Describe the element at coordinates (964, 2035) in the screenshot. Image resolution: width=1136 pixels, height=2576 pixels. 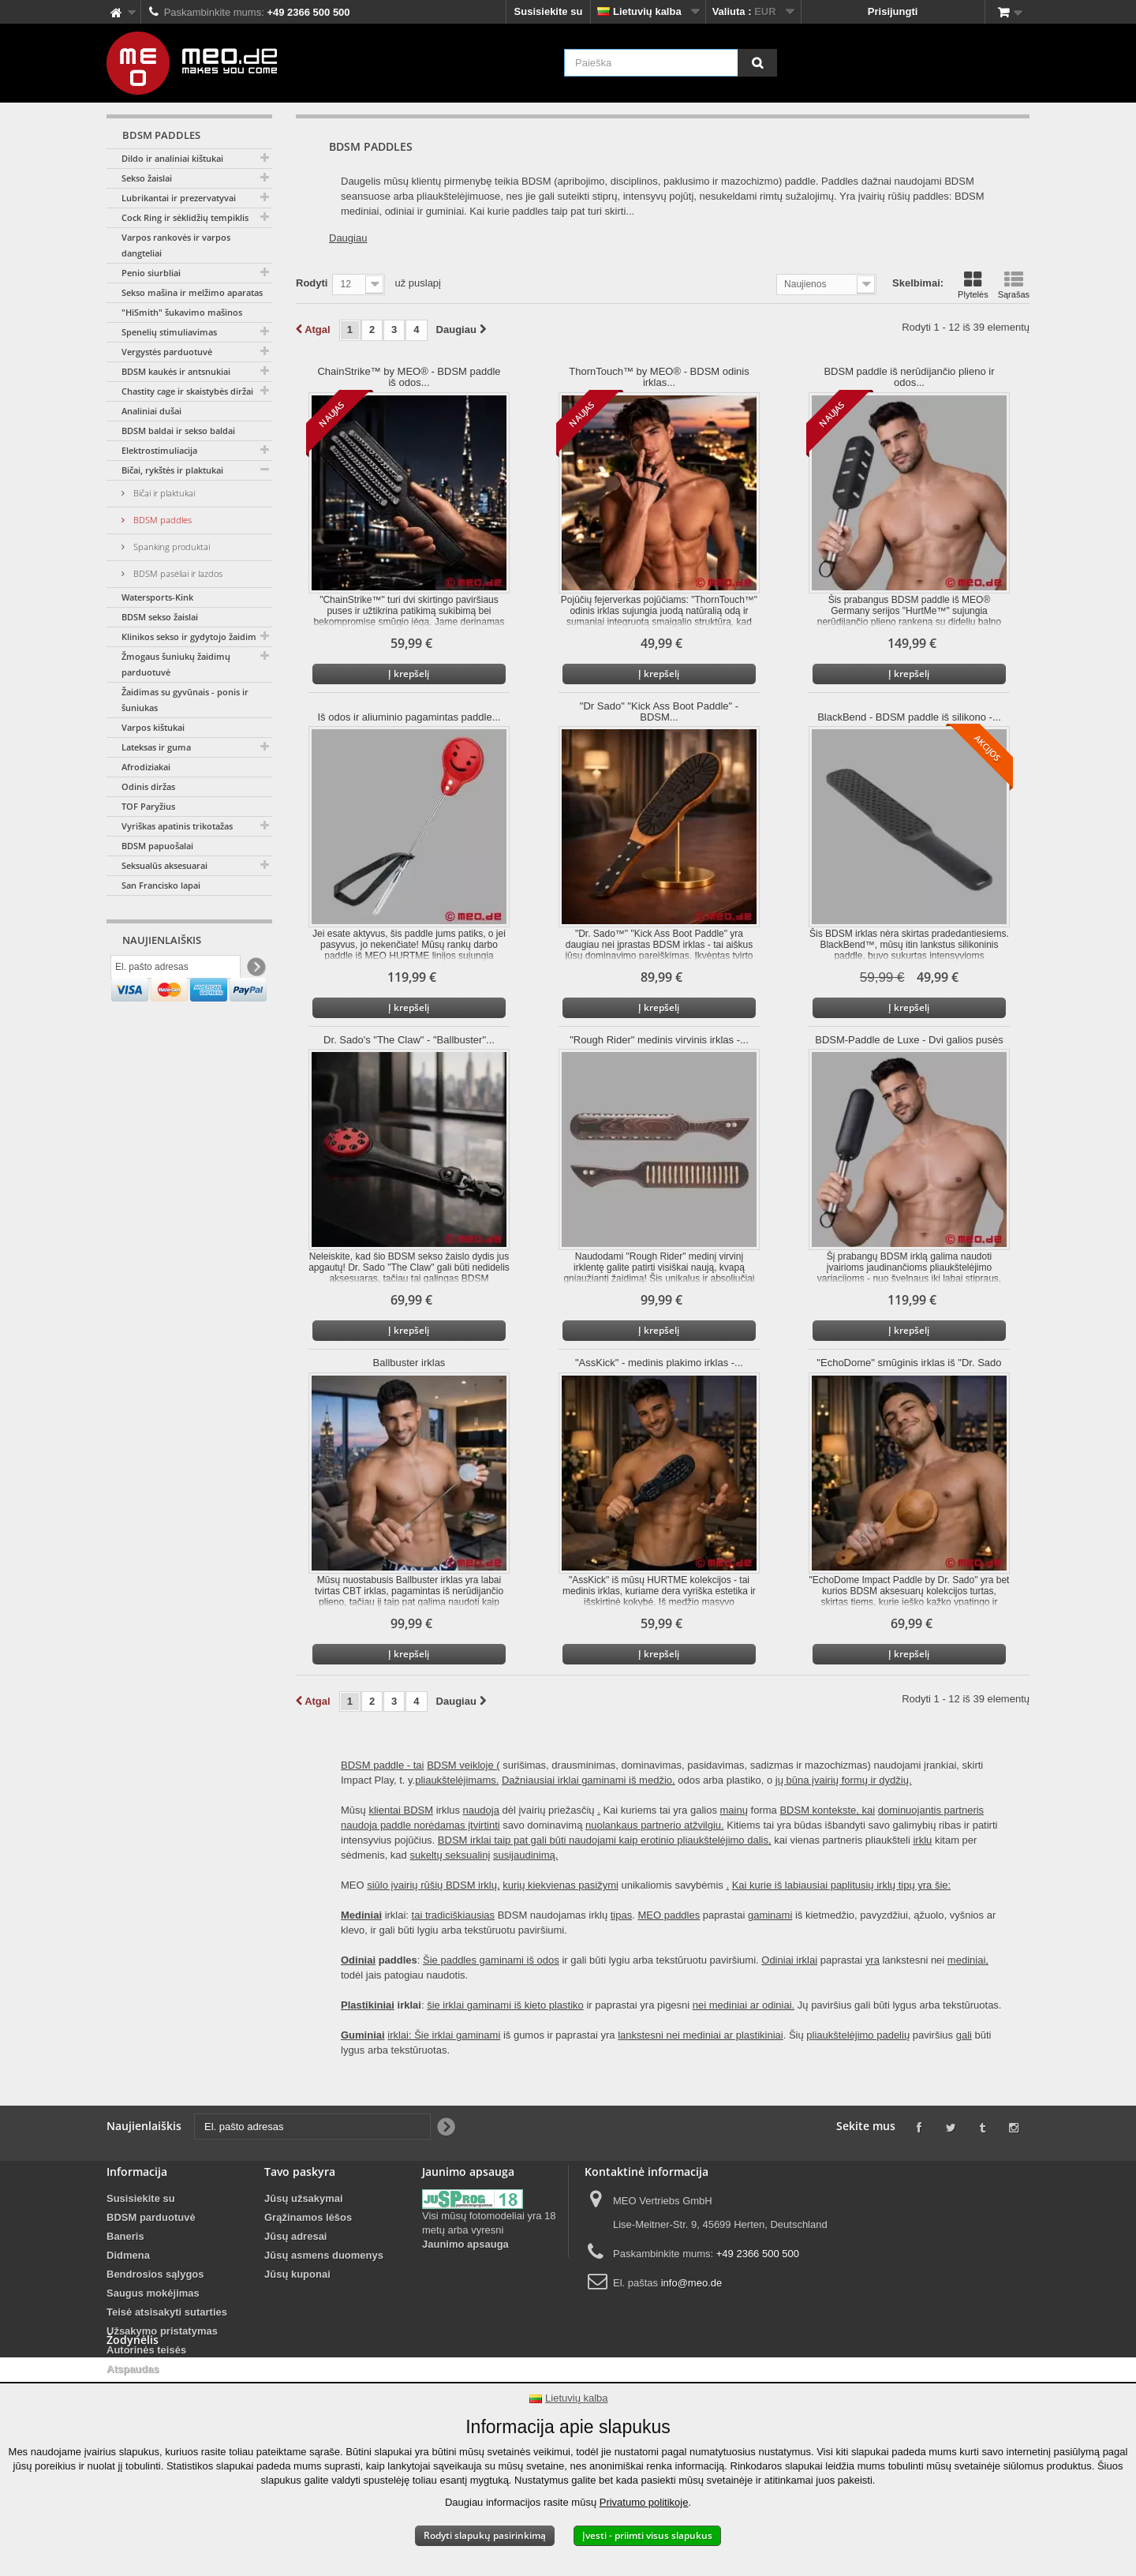
I see `gali` at that location.